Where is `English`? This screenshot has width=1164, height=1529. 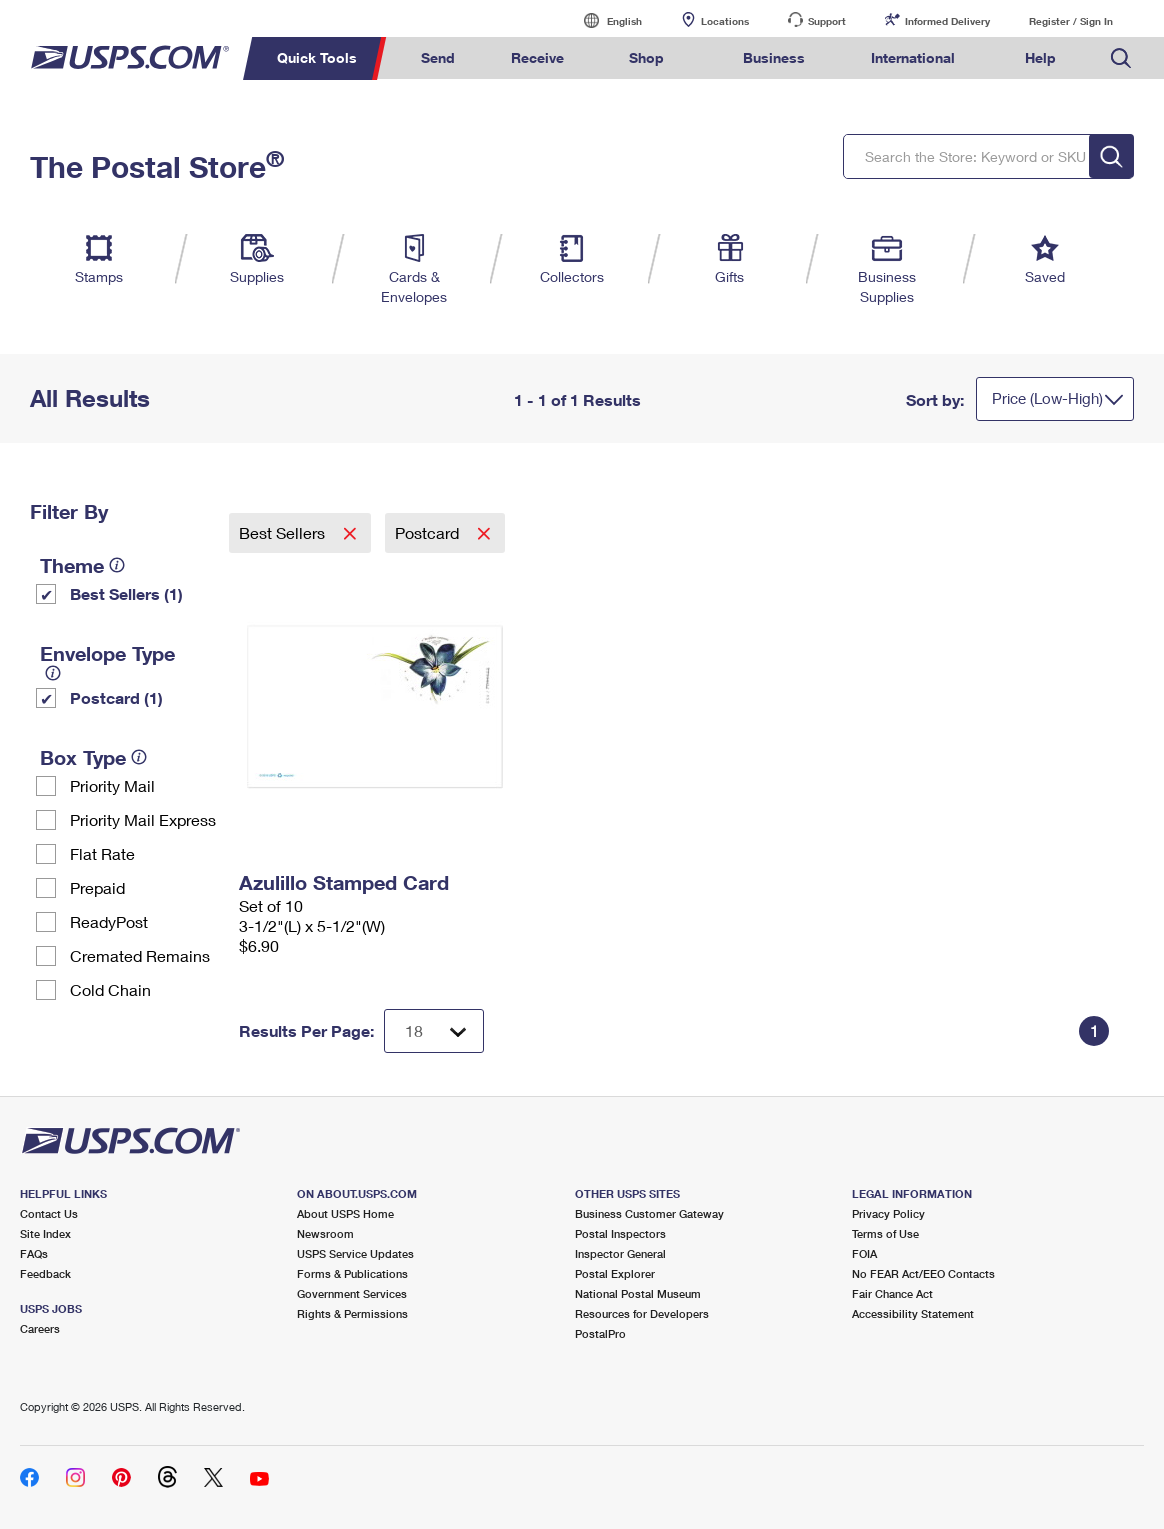
English is located at coordinates (604, 20).